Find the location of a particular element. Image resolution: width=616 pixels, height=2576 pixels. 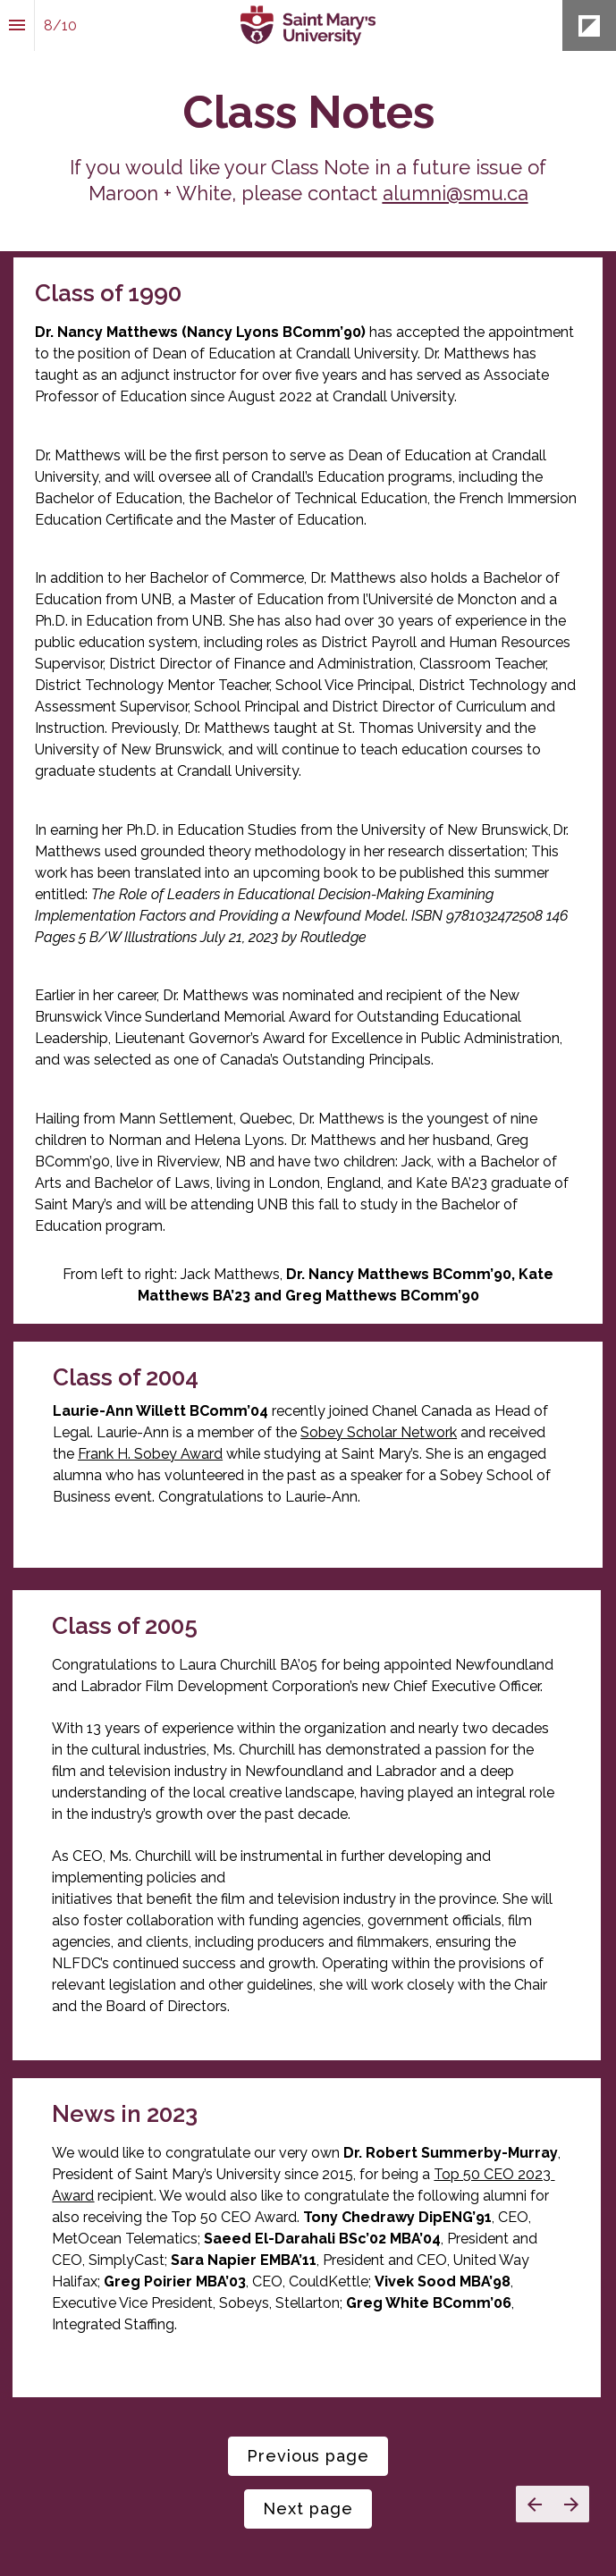

alumni@smu.ca is located at coordinates (455, 193).